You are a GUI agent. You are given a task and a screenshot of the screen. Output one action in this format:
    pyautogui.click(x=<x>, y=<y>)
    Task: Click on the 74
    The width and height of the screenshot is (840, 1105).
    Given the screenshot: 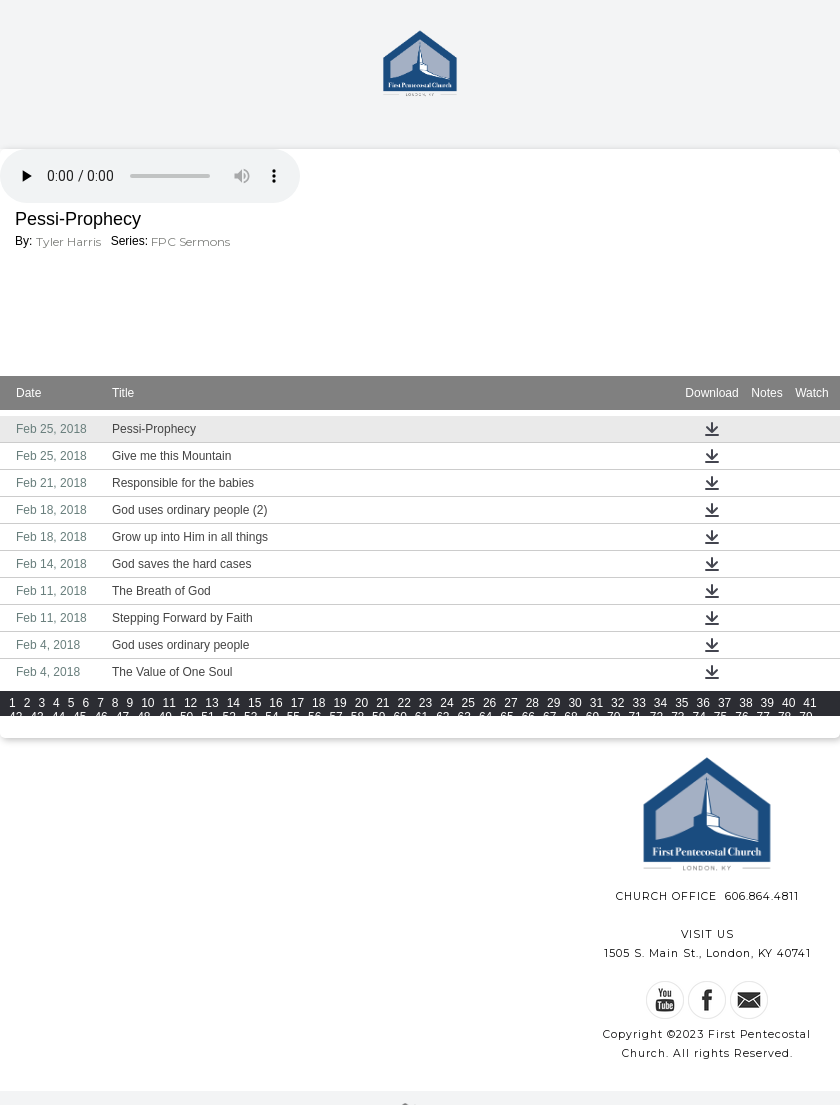 What is the action you would take?
    pyautogui.click(x=699, y=717)
    